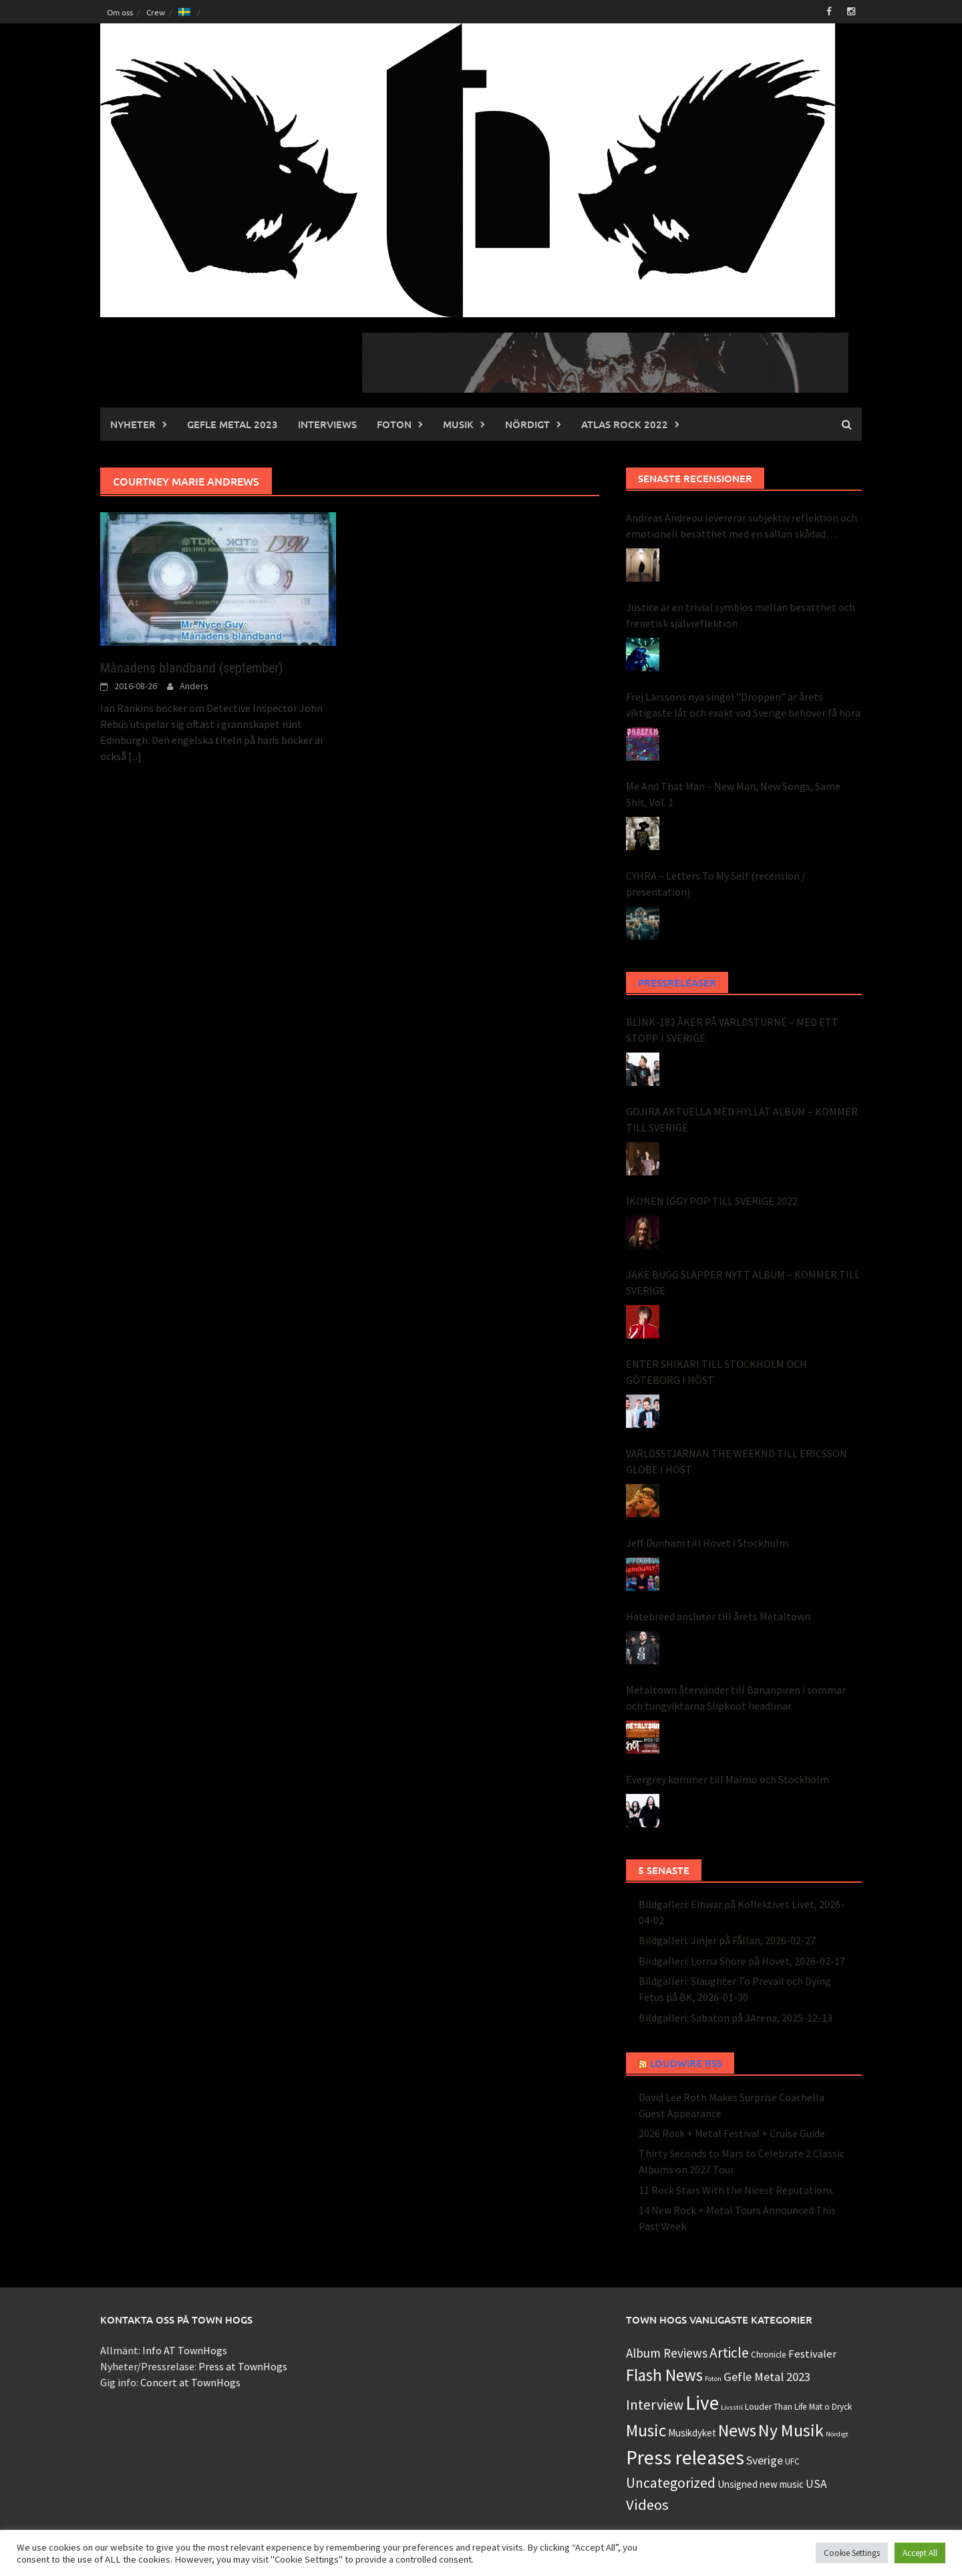 The height and width of the screenshot is (2576, 962). What do you see at coordinates (812, 2353) in the screenshot?
I see `Festivaler [Festivaler (4 objekt)]` at bounding box center [812, 2353].